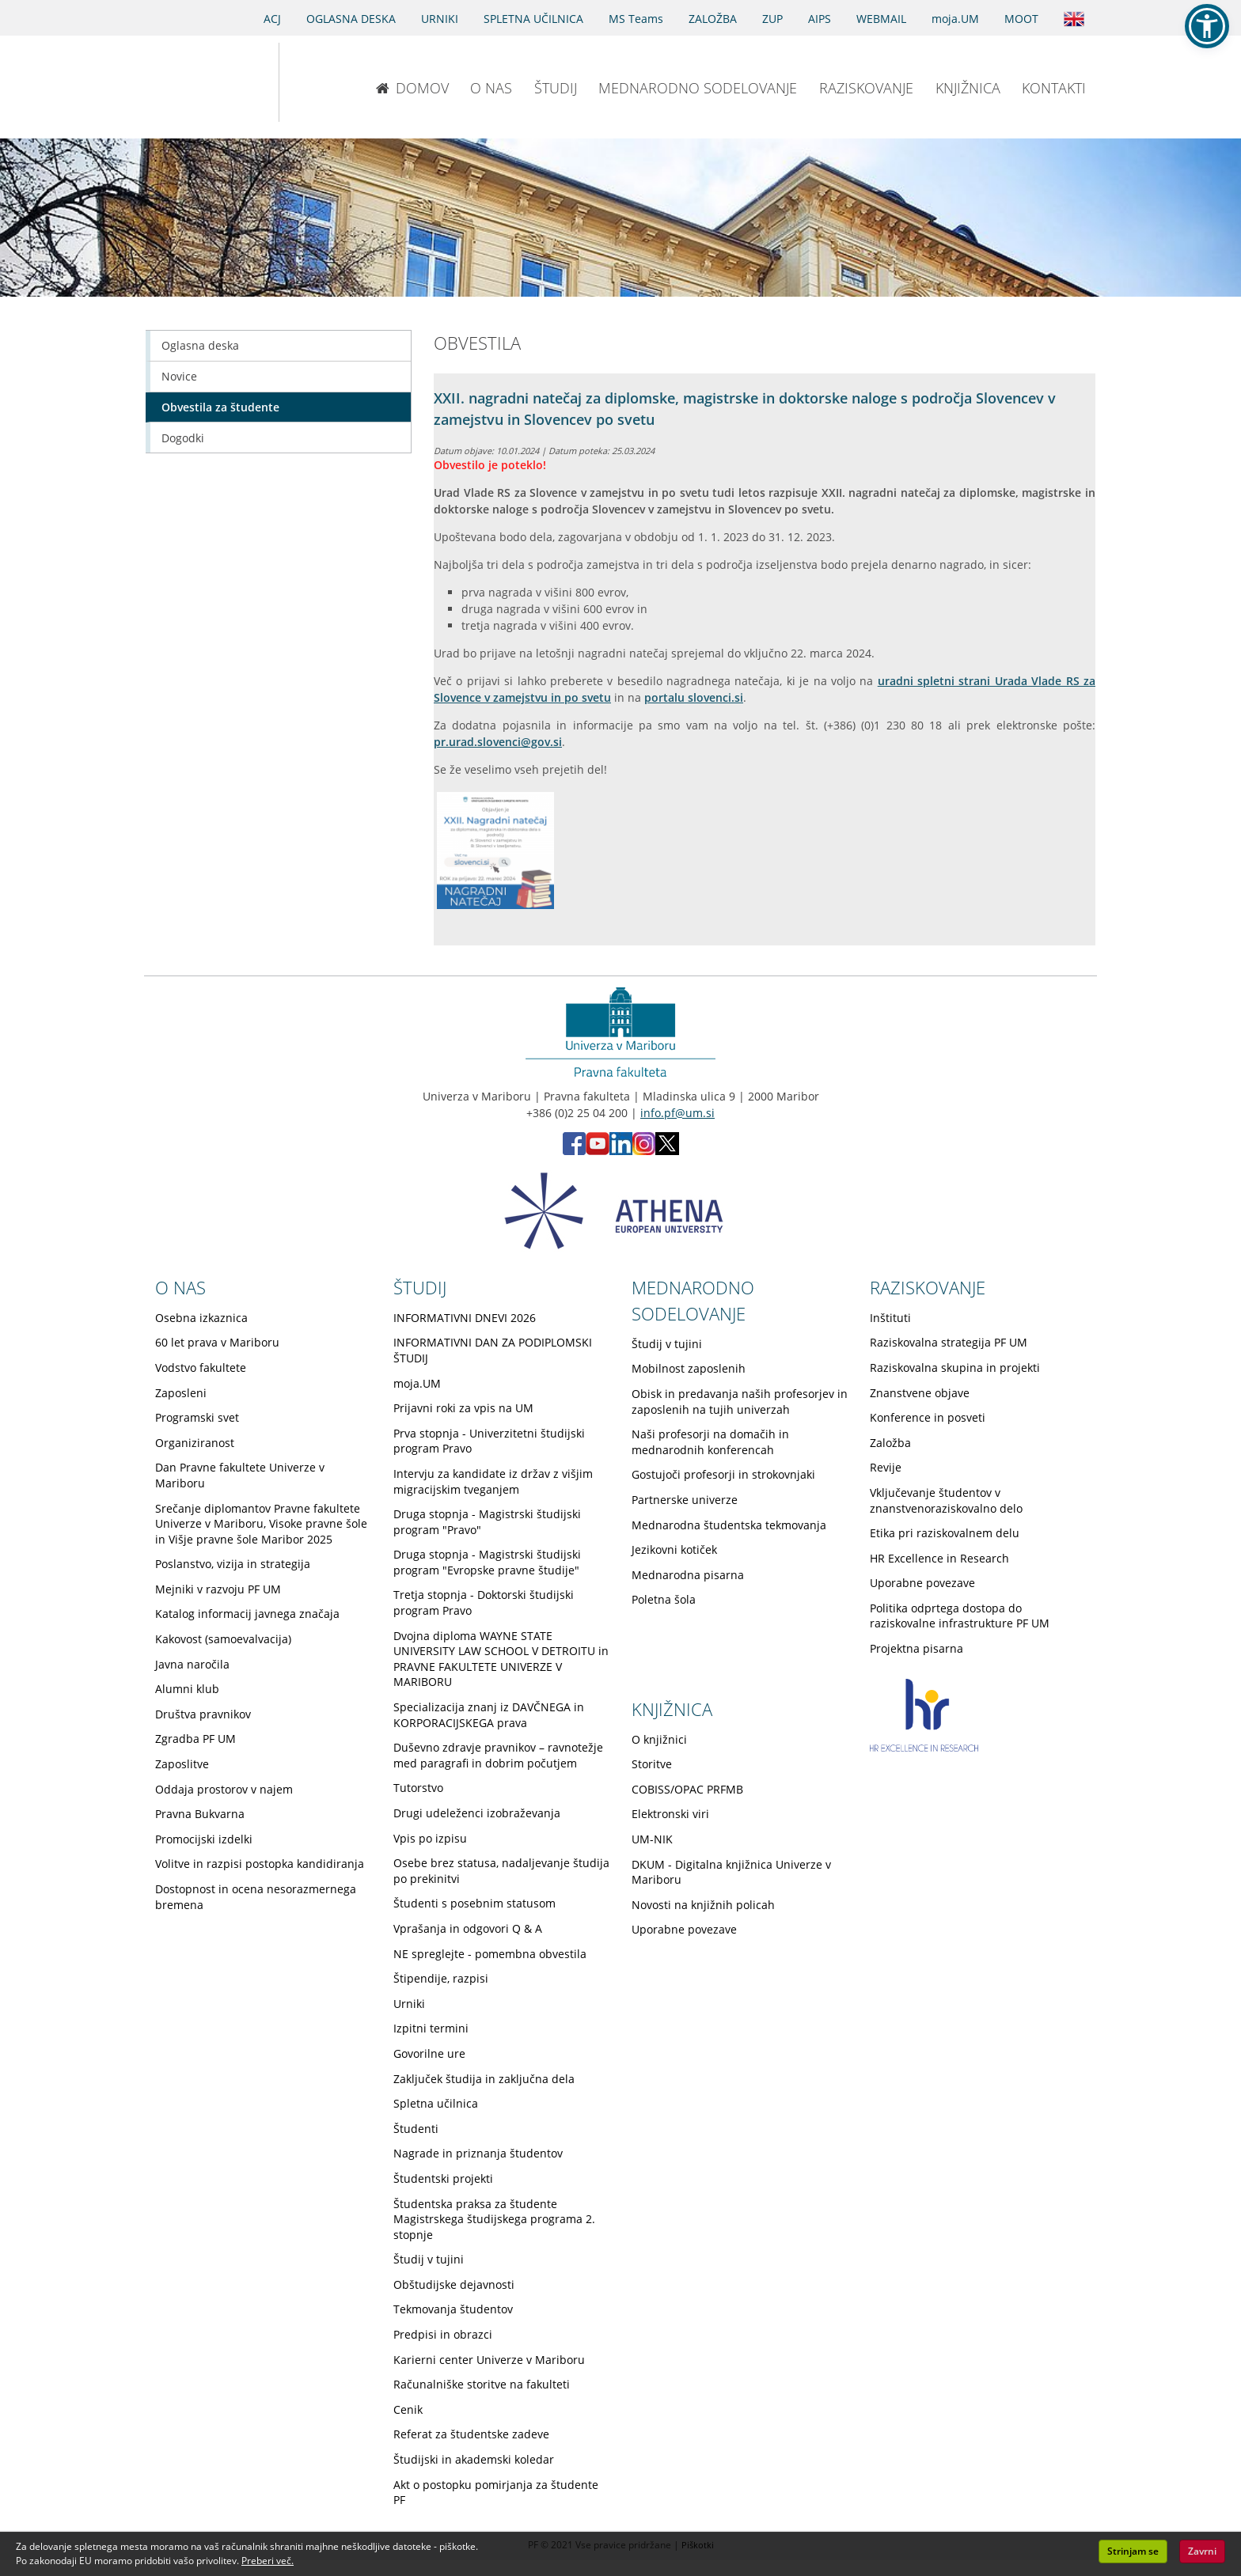 The width and height of the screenshot is (1241, 2576). Describe the element at coordinates (643, 1150) in the screenshot. I see `[Instagram PF (opens in new tab)]` at that location.